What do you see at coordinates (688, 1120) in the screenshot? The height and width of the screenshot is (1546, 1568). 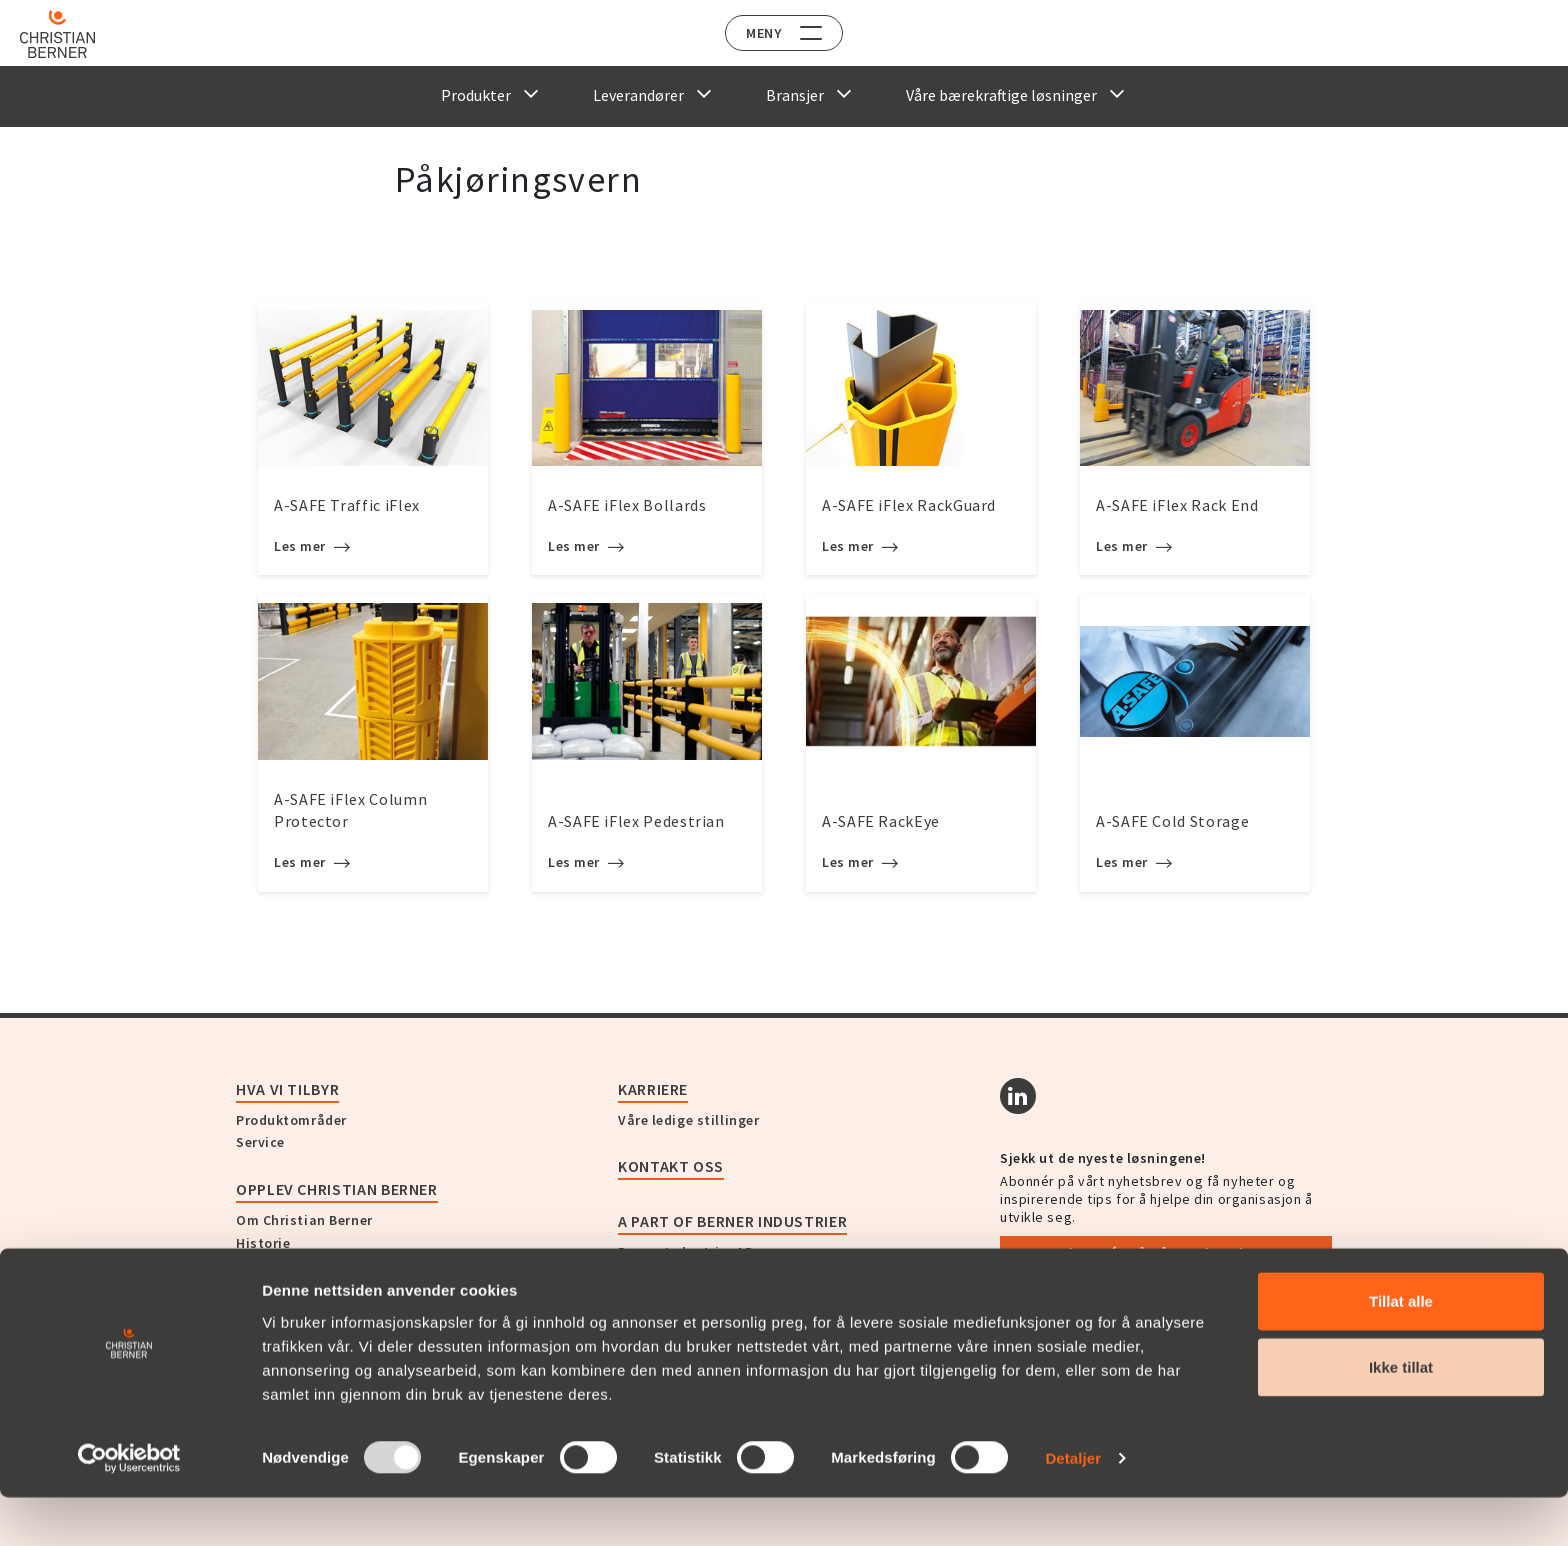 I see `Våre ledige stillinger` at bounding box center [688, 1120].